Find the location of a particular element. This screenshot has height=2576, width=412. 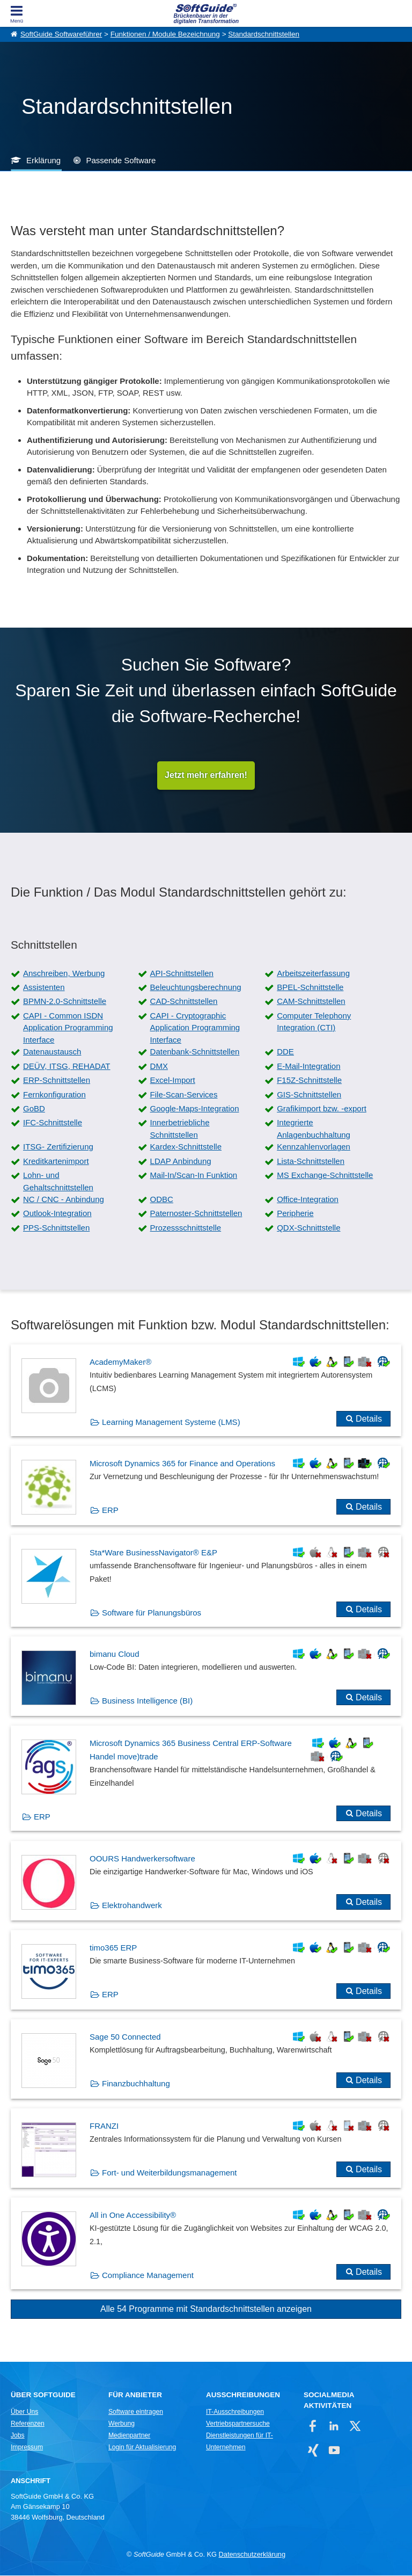

API-Schnittstellen is located at coordinates (182, 973).